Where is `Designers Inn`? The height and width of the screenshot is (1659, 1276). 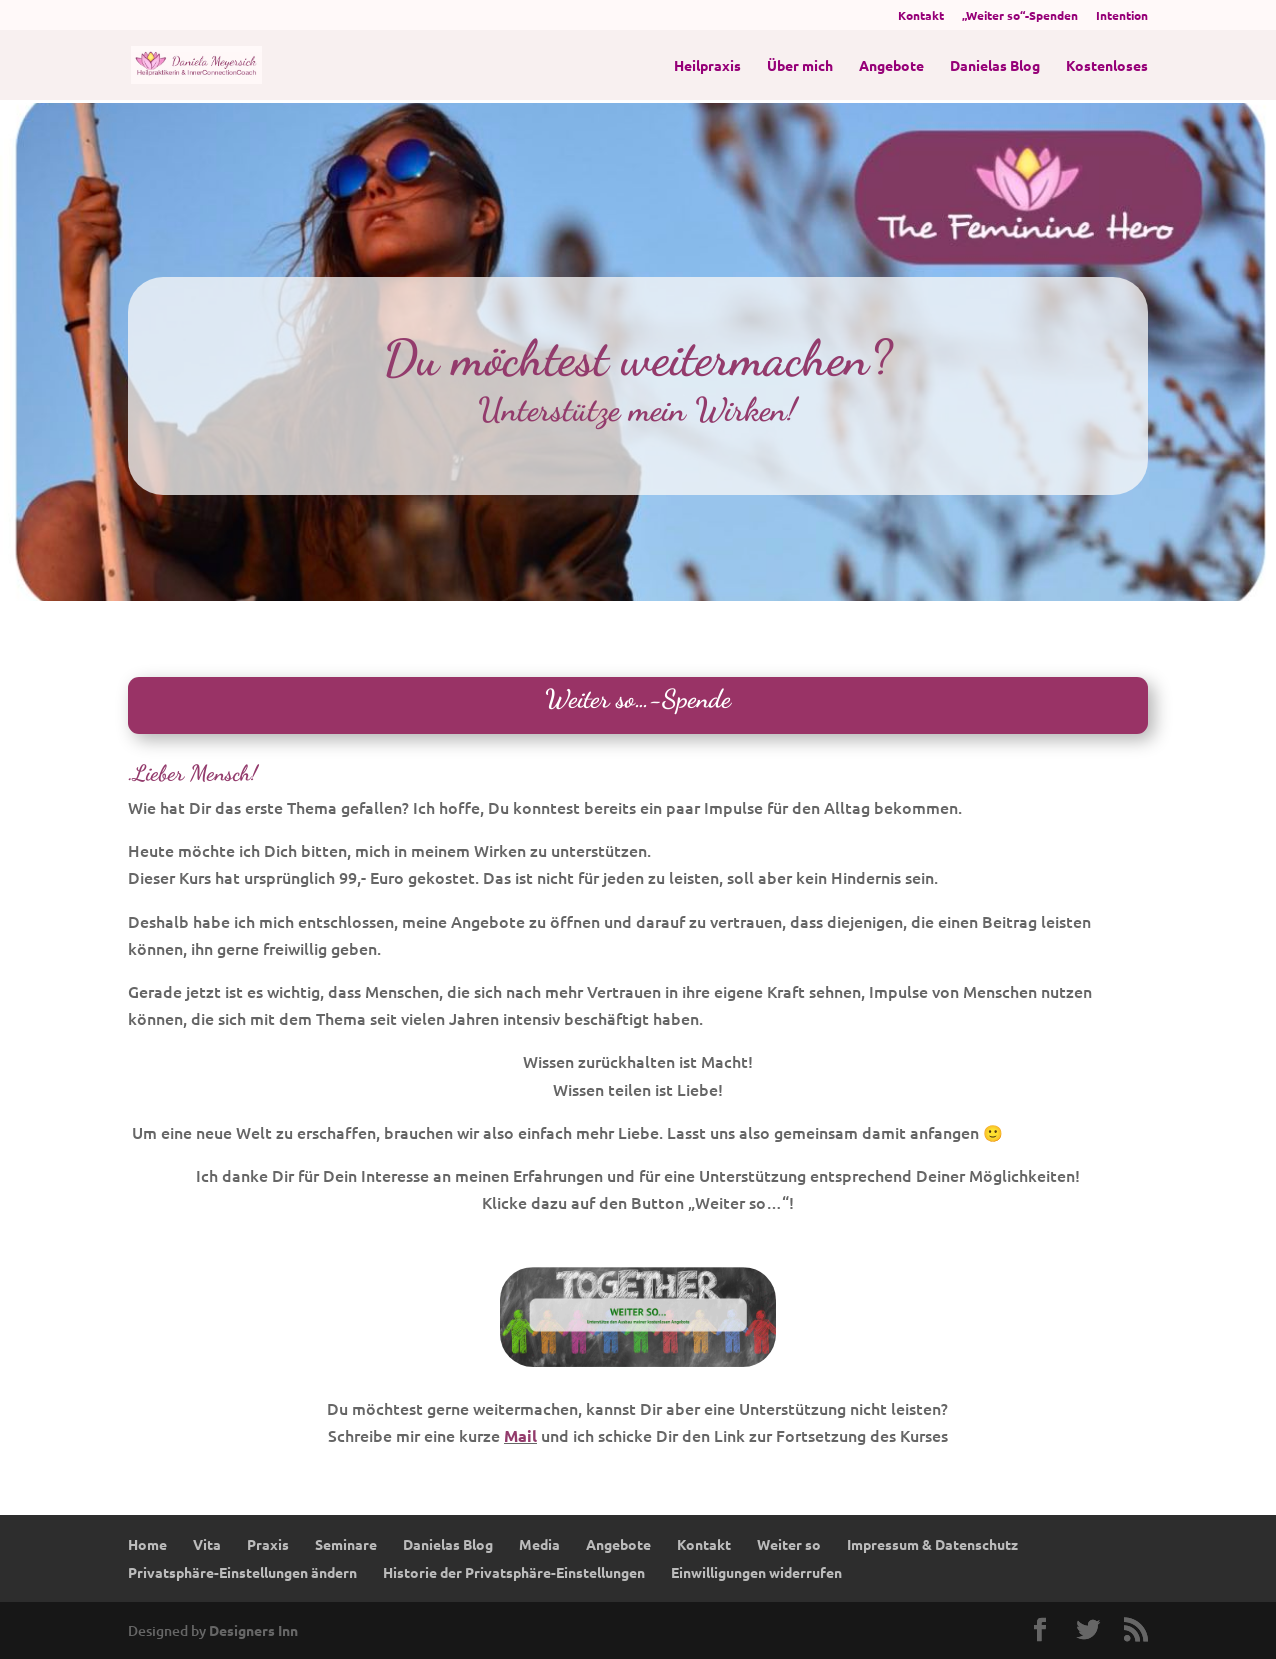 Designers Inn is located at coordinates (253, 1630).